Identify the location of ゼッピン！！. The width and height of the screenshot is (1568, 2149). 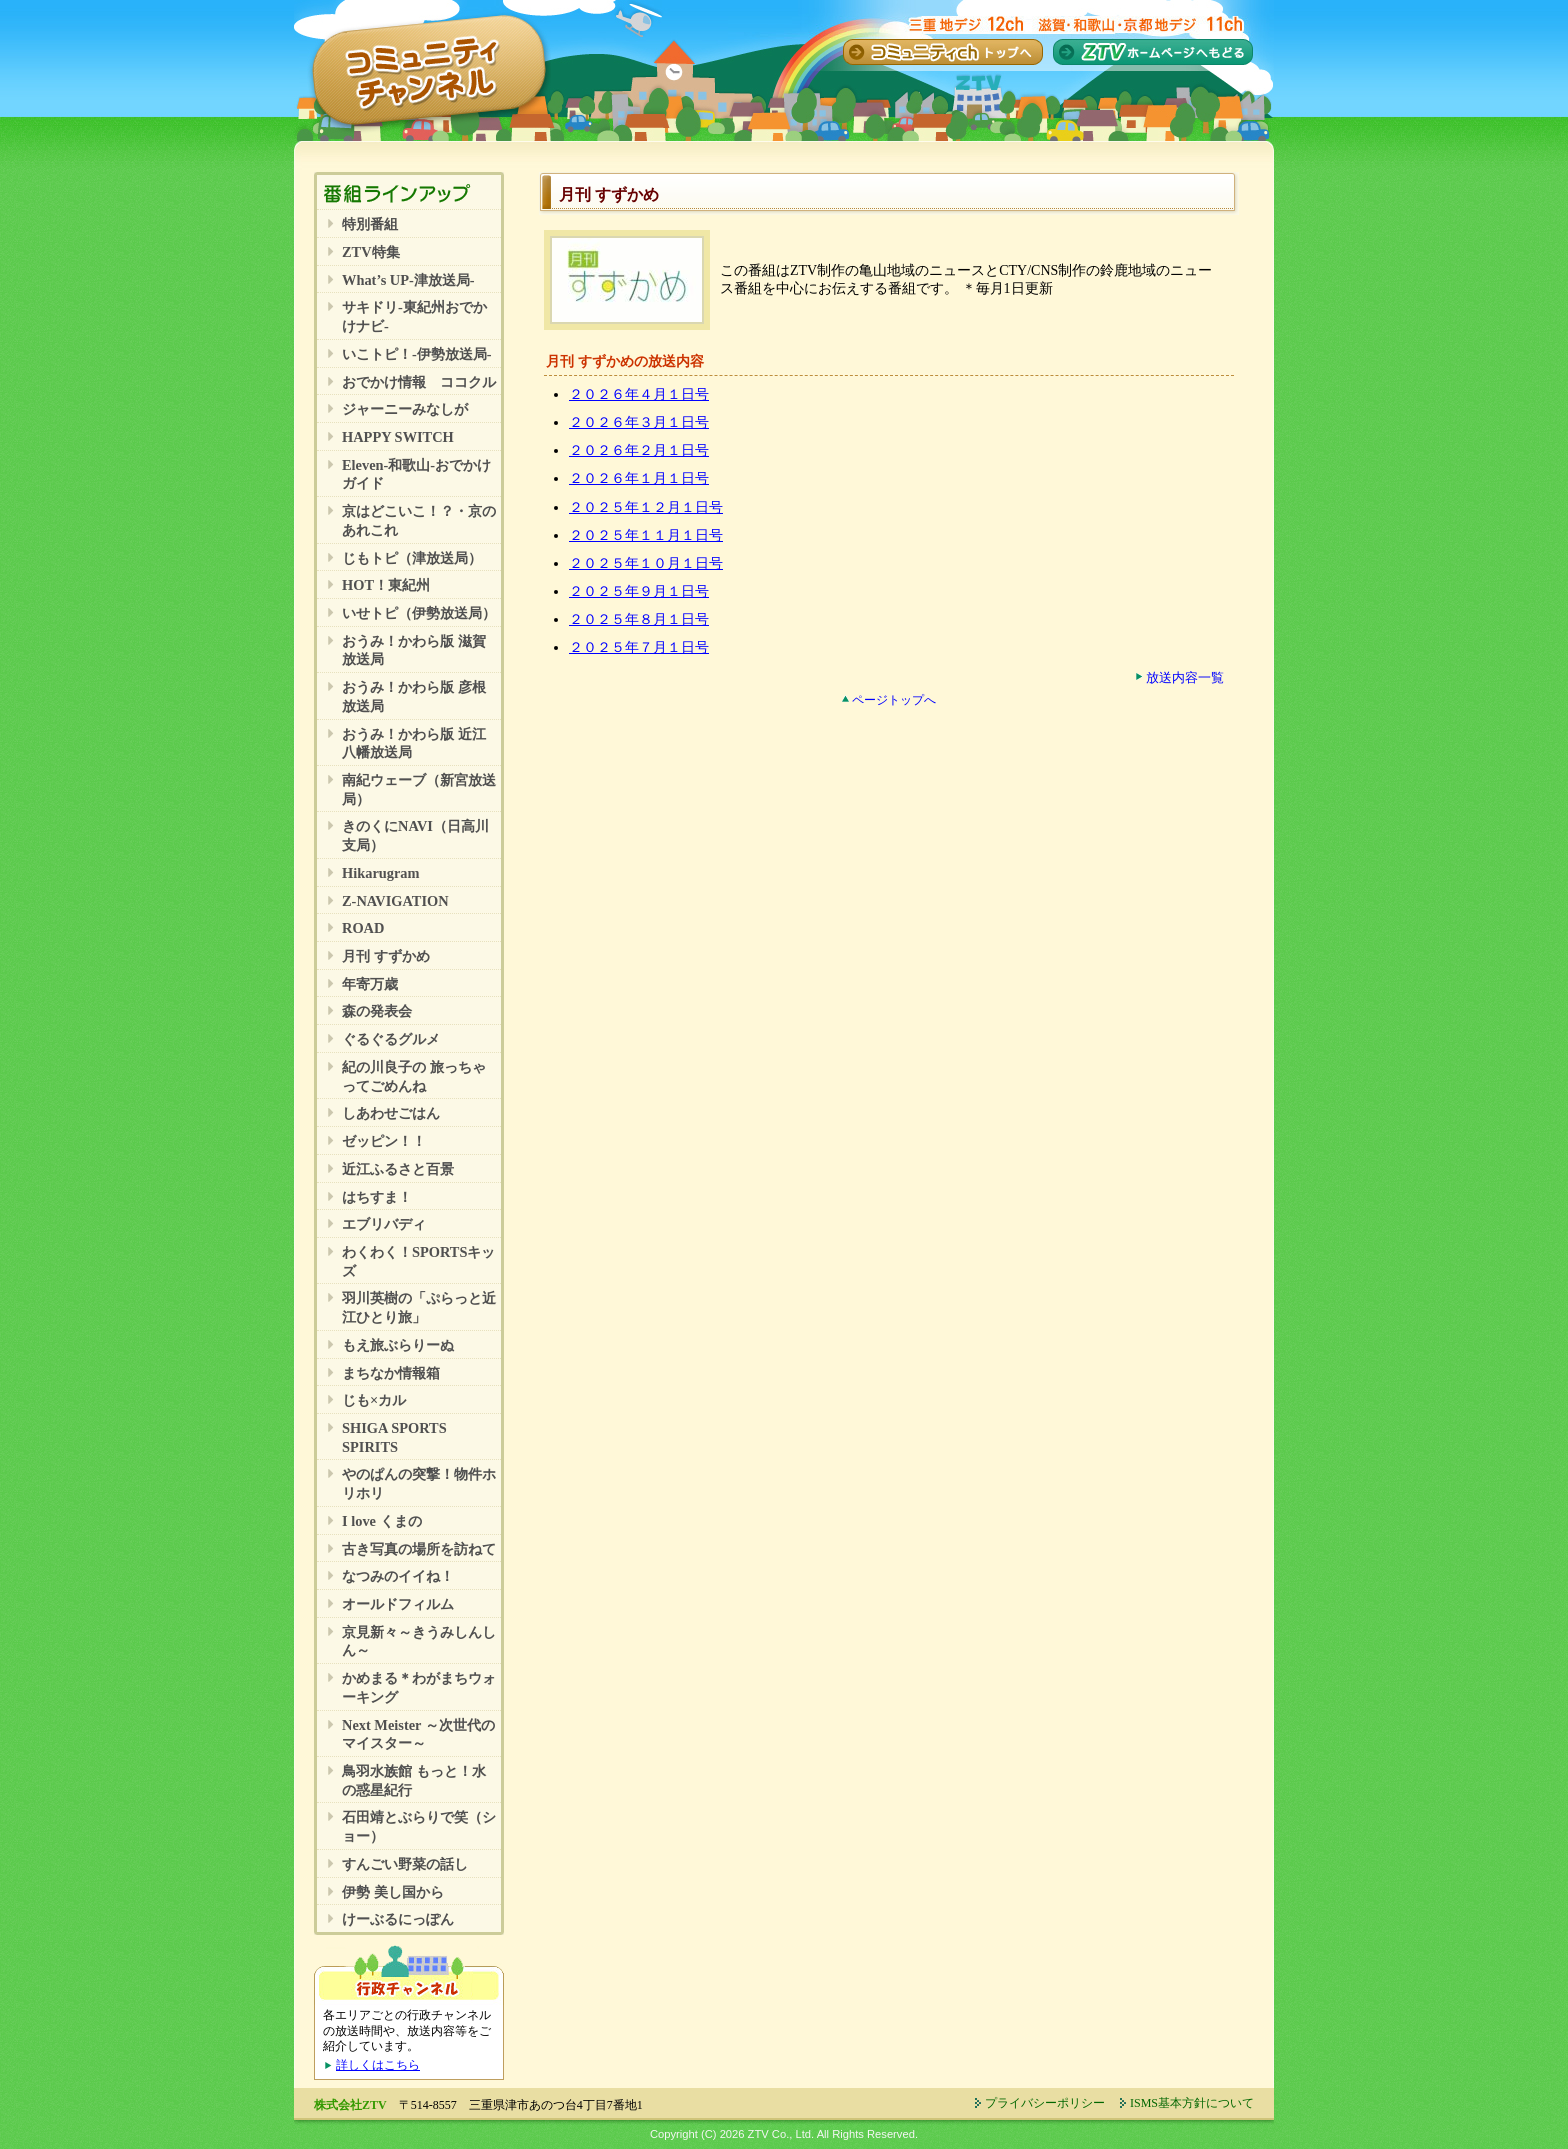
(384, 1141).